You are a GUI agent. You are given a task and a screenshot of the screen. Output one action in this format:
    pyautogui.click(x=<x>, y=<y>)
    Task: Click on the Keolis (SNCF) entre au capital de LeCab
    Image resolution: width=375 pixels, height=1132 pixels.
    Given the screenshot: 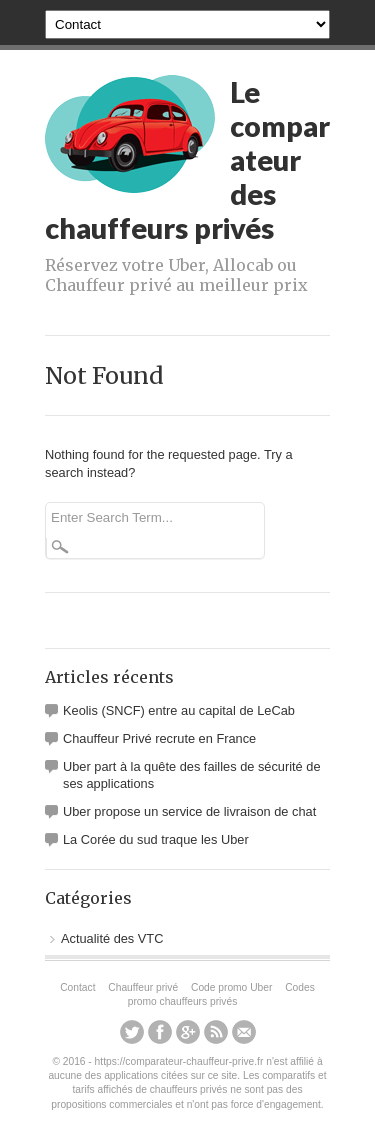 What is the action you would take?
    pyautogui.click(x=179, y=710)
    